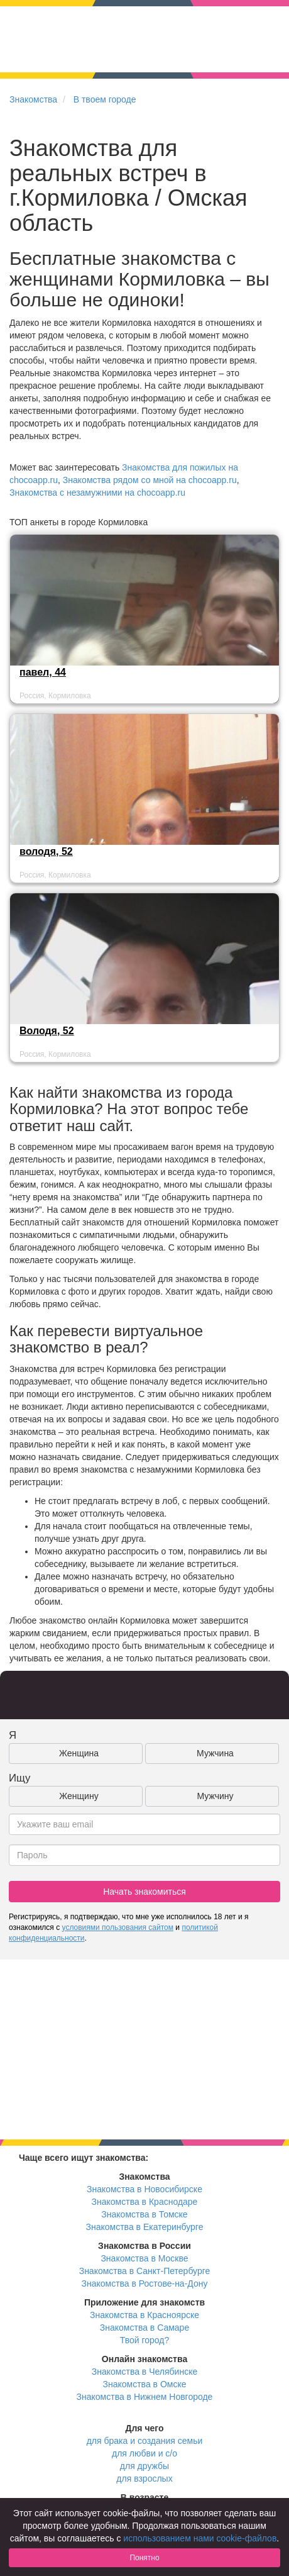 This screenshot has height=2576, width=289. I want to click on Знакомства рядом со мной на chocoapp.ru, so click(150, 480).